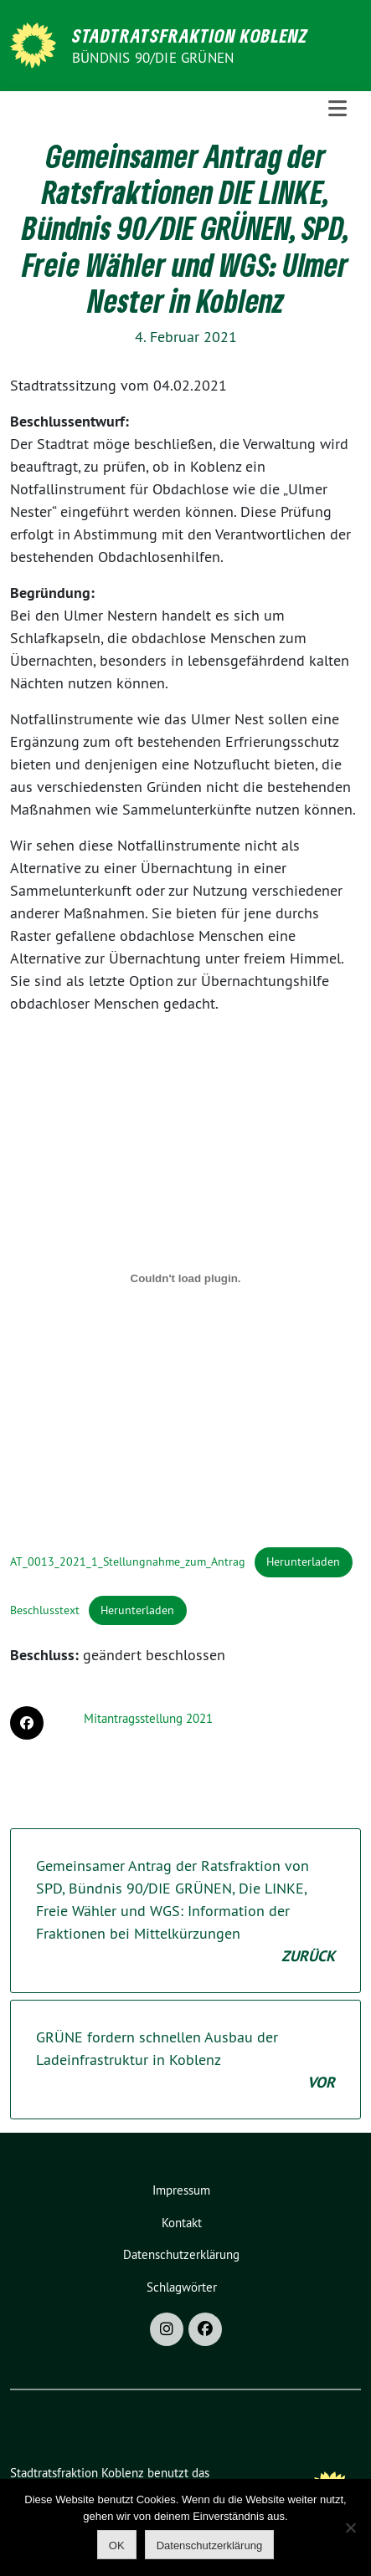 This screenshot has width=371, height=2576. I want to click on [Toggle navigation], so click(337, 109).